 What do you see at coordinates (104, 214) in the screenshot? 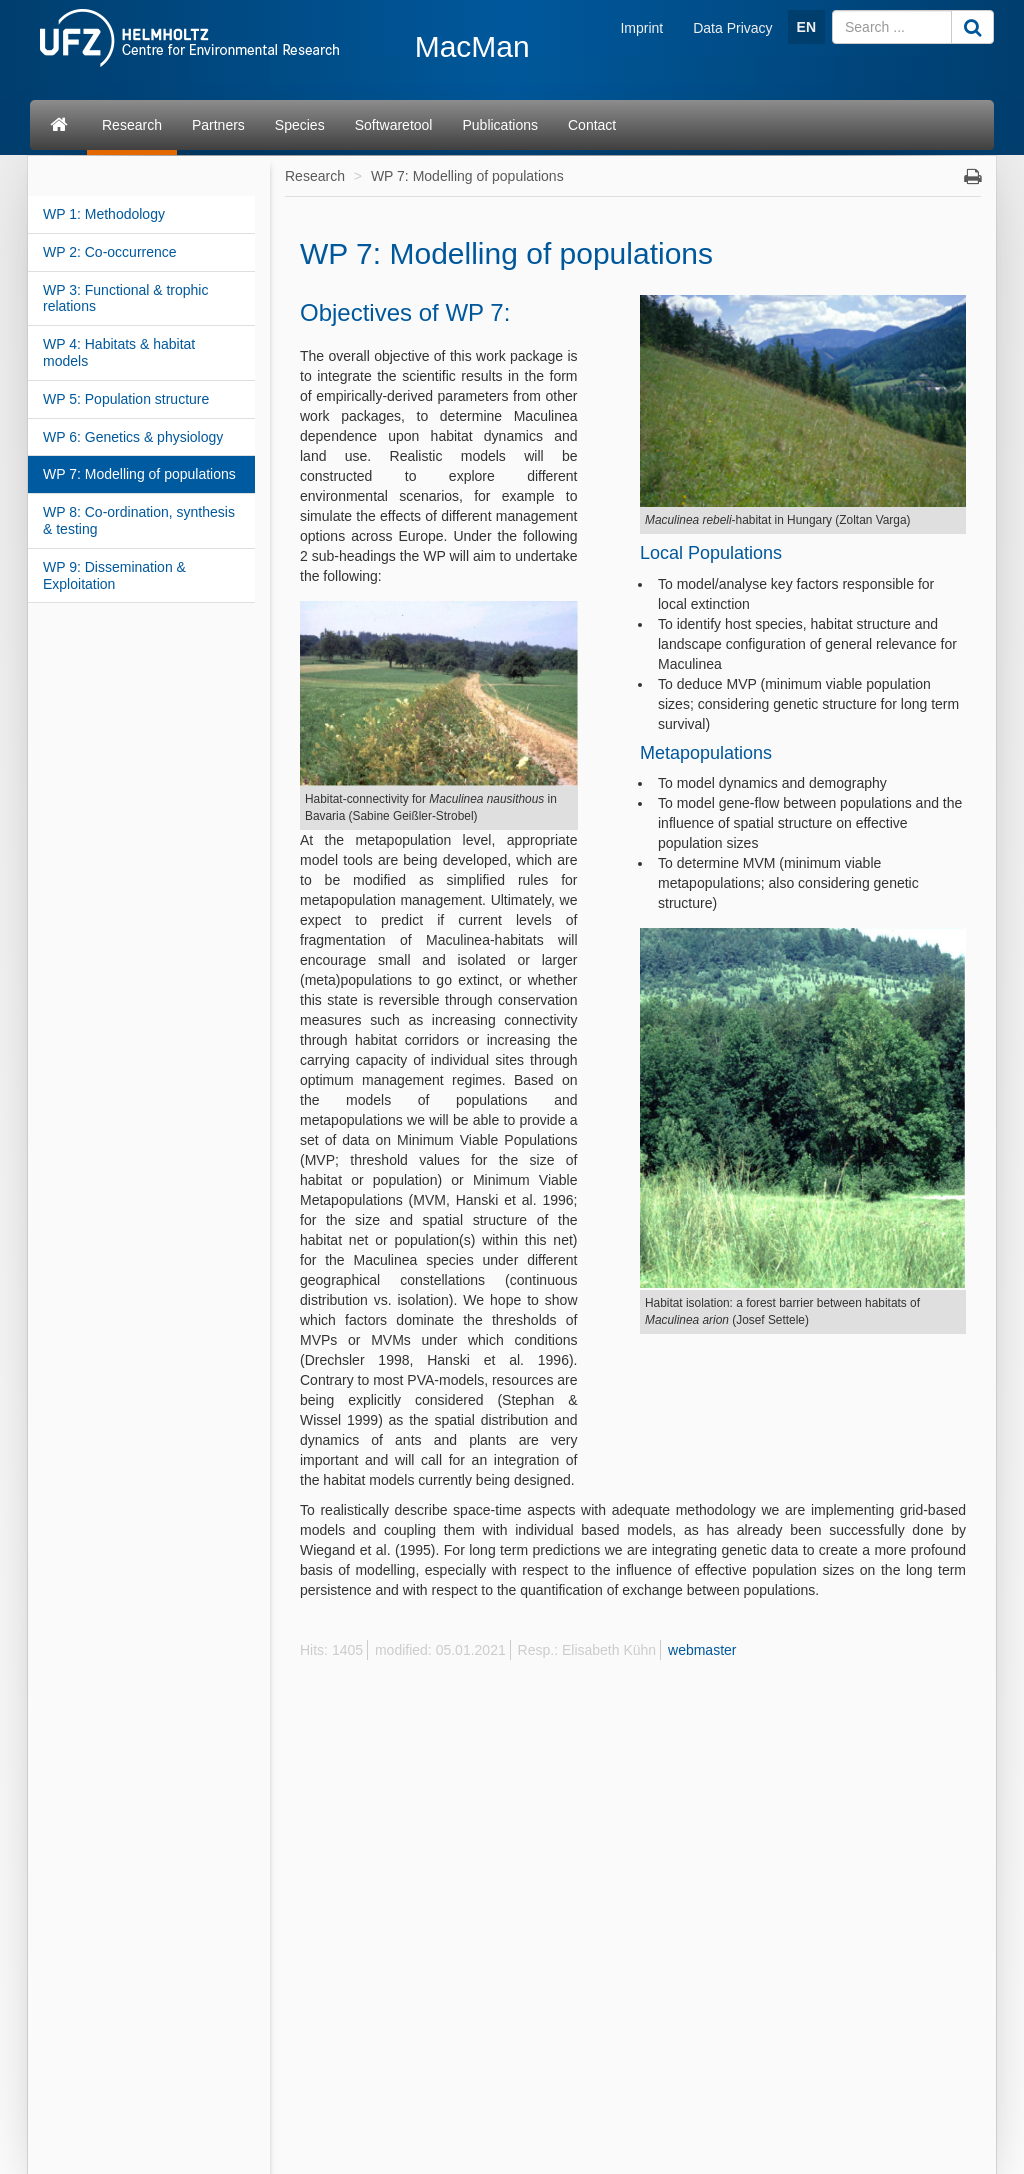
I see `WP 1: Methodology` at bounding box center [104, 214].